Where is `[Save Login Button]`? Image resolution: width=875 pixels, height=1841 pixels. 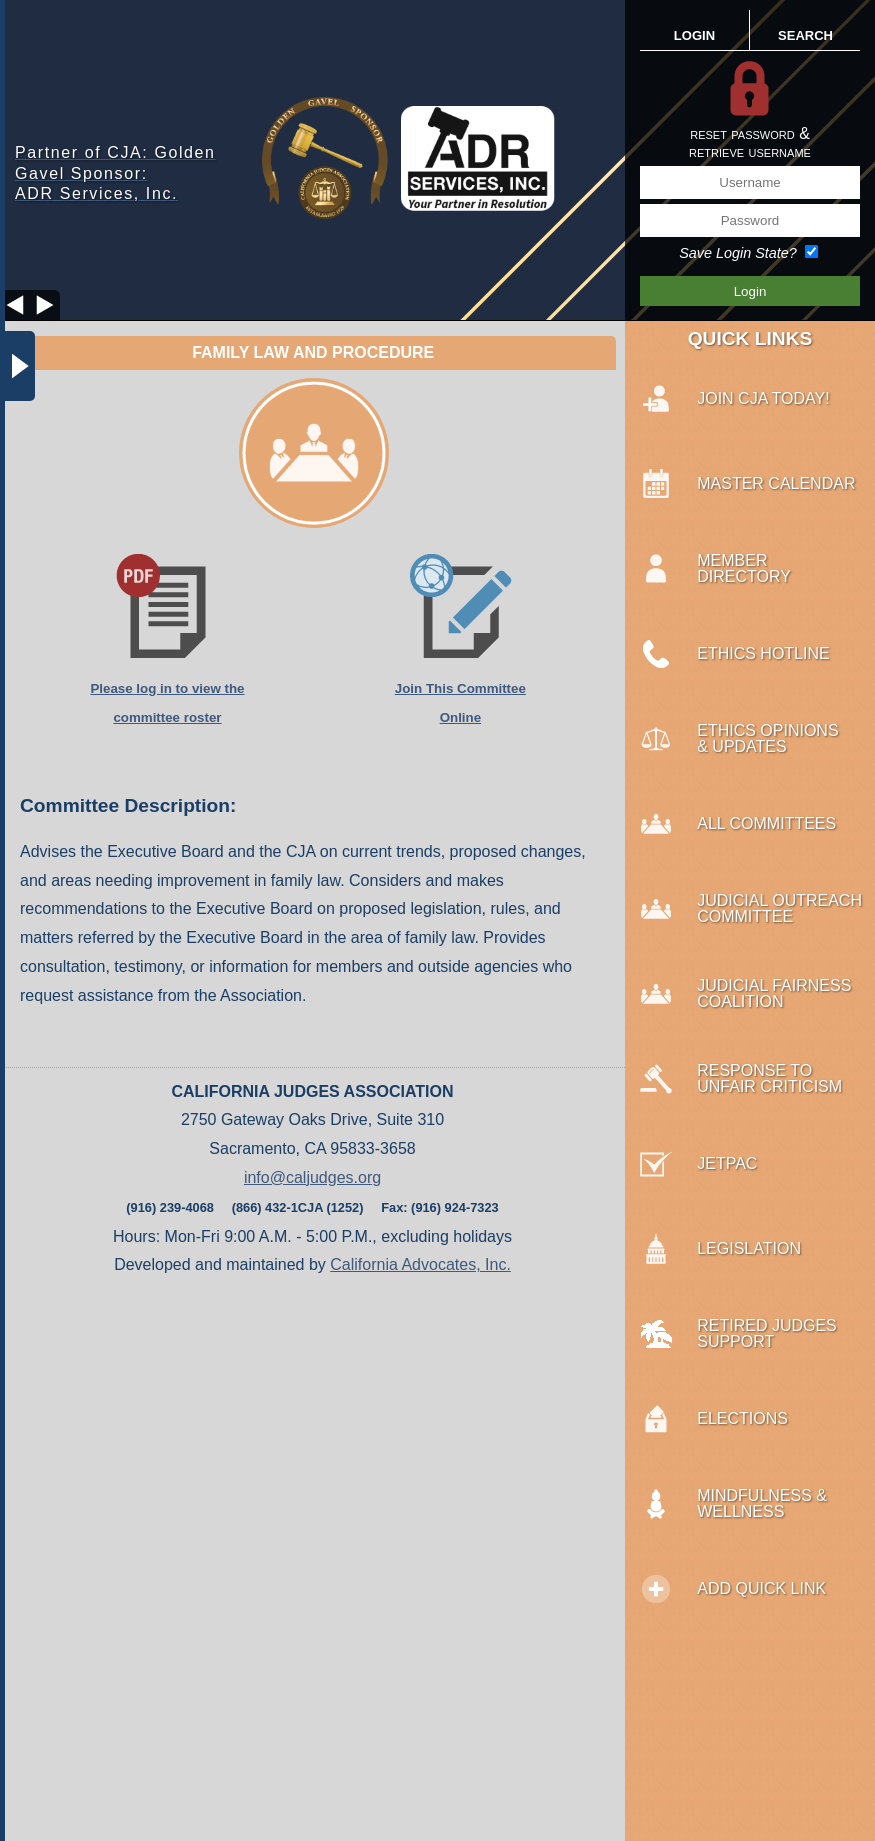 [Save Login Button] is located at coordinates (750, 291).